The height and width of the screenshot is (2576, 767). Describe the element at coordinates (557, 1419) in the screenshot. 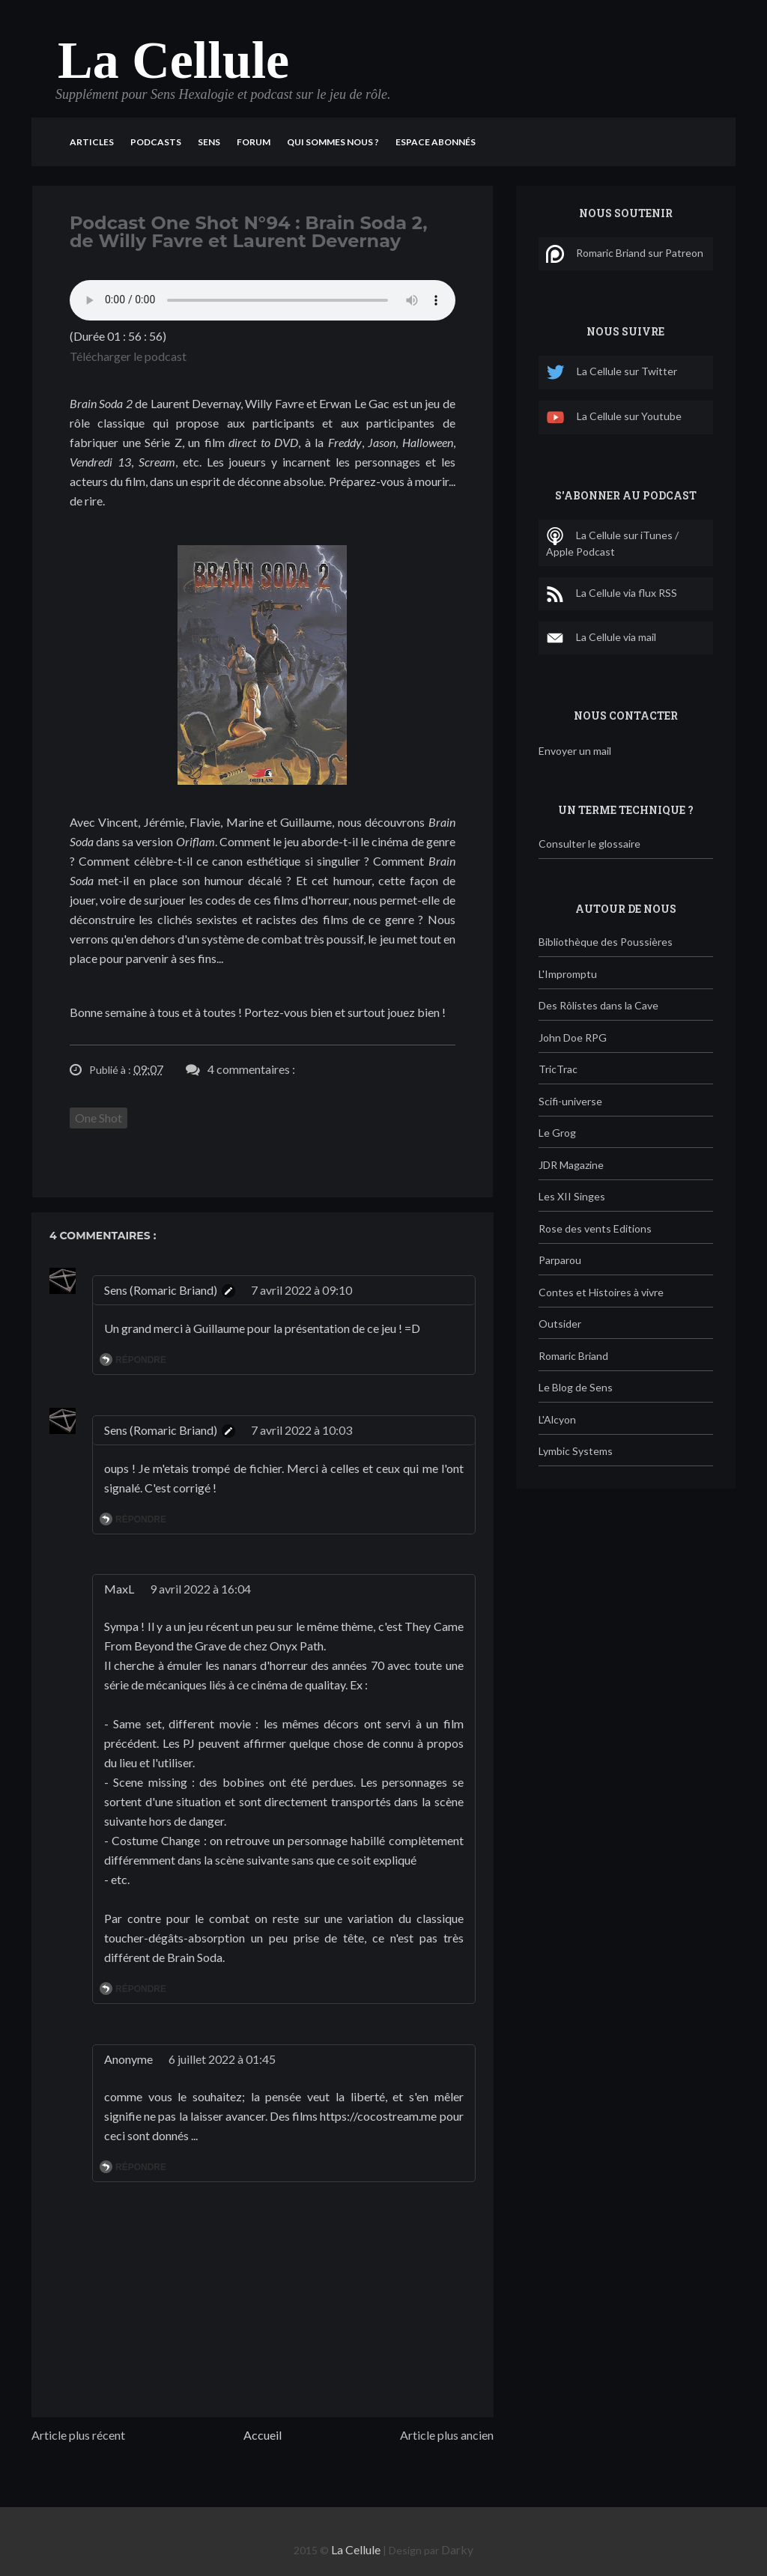

I see `L'Alcyon` at that location.